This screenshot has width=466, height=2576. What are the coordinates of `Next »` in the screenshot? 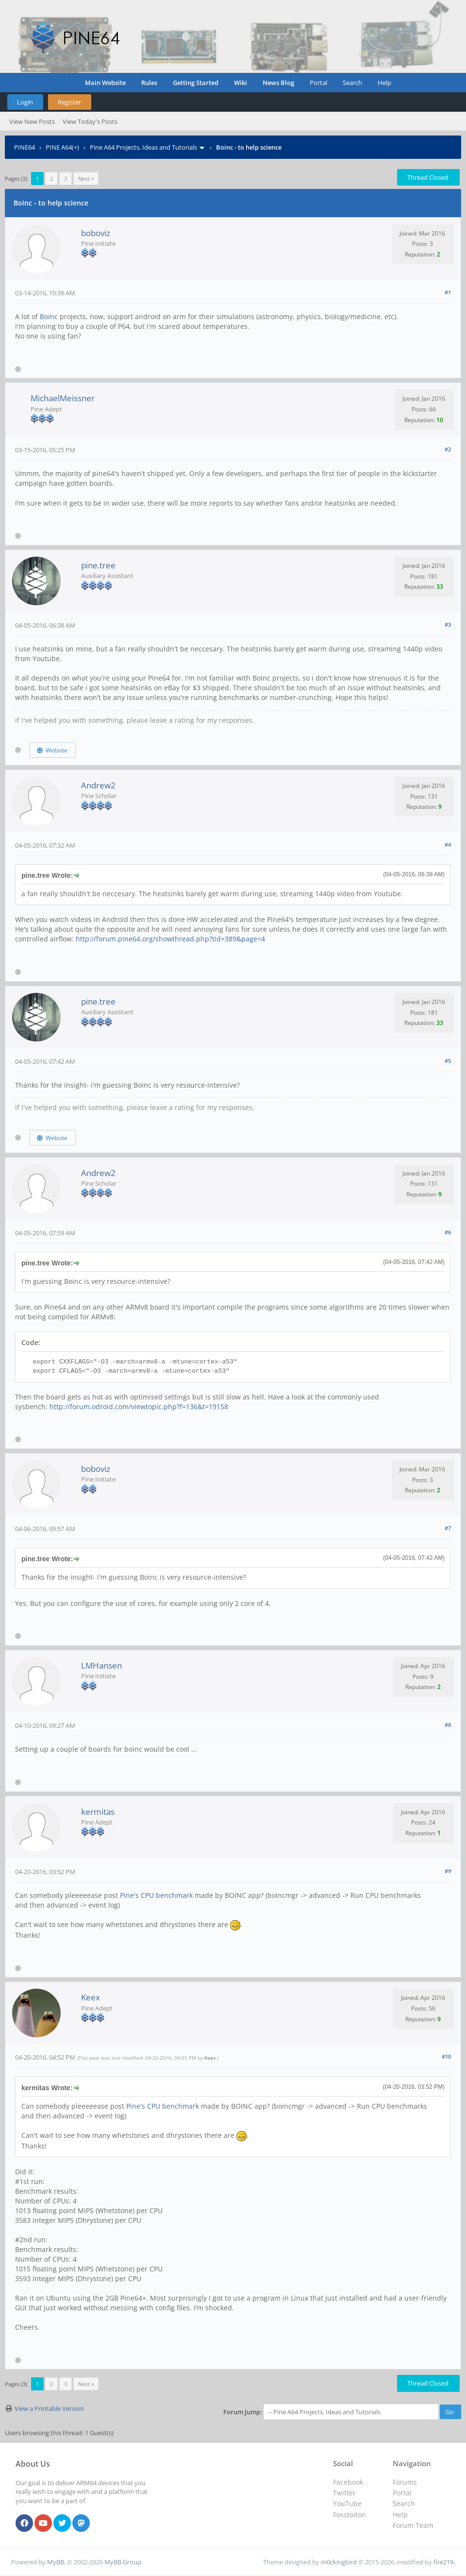 It's located at (86, 178).